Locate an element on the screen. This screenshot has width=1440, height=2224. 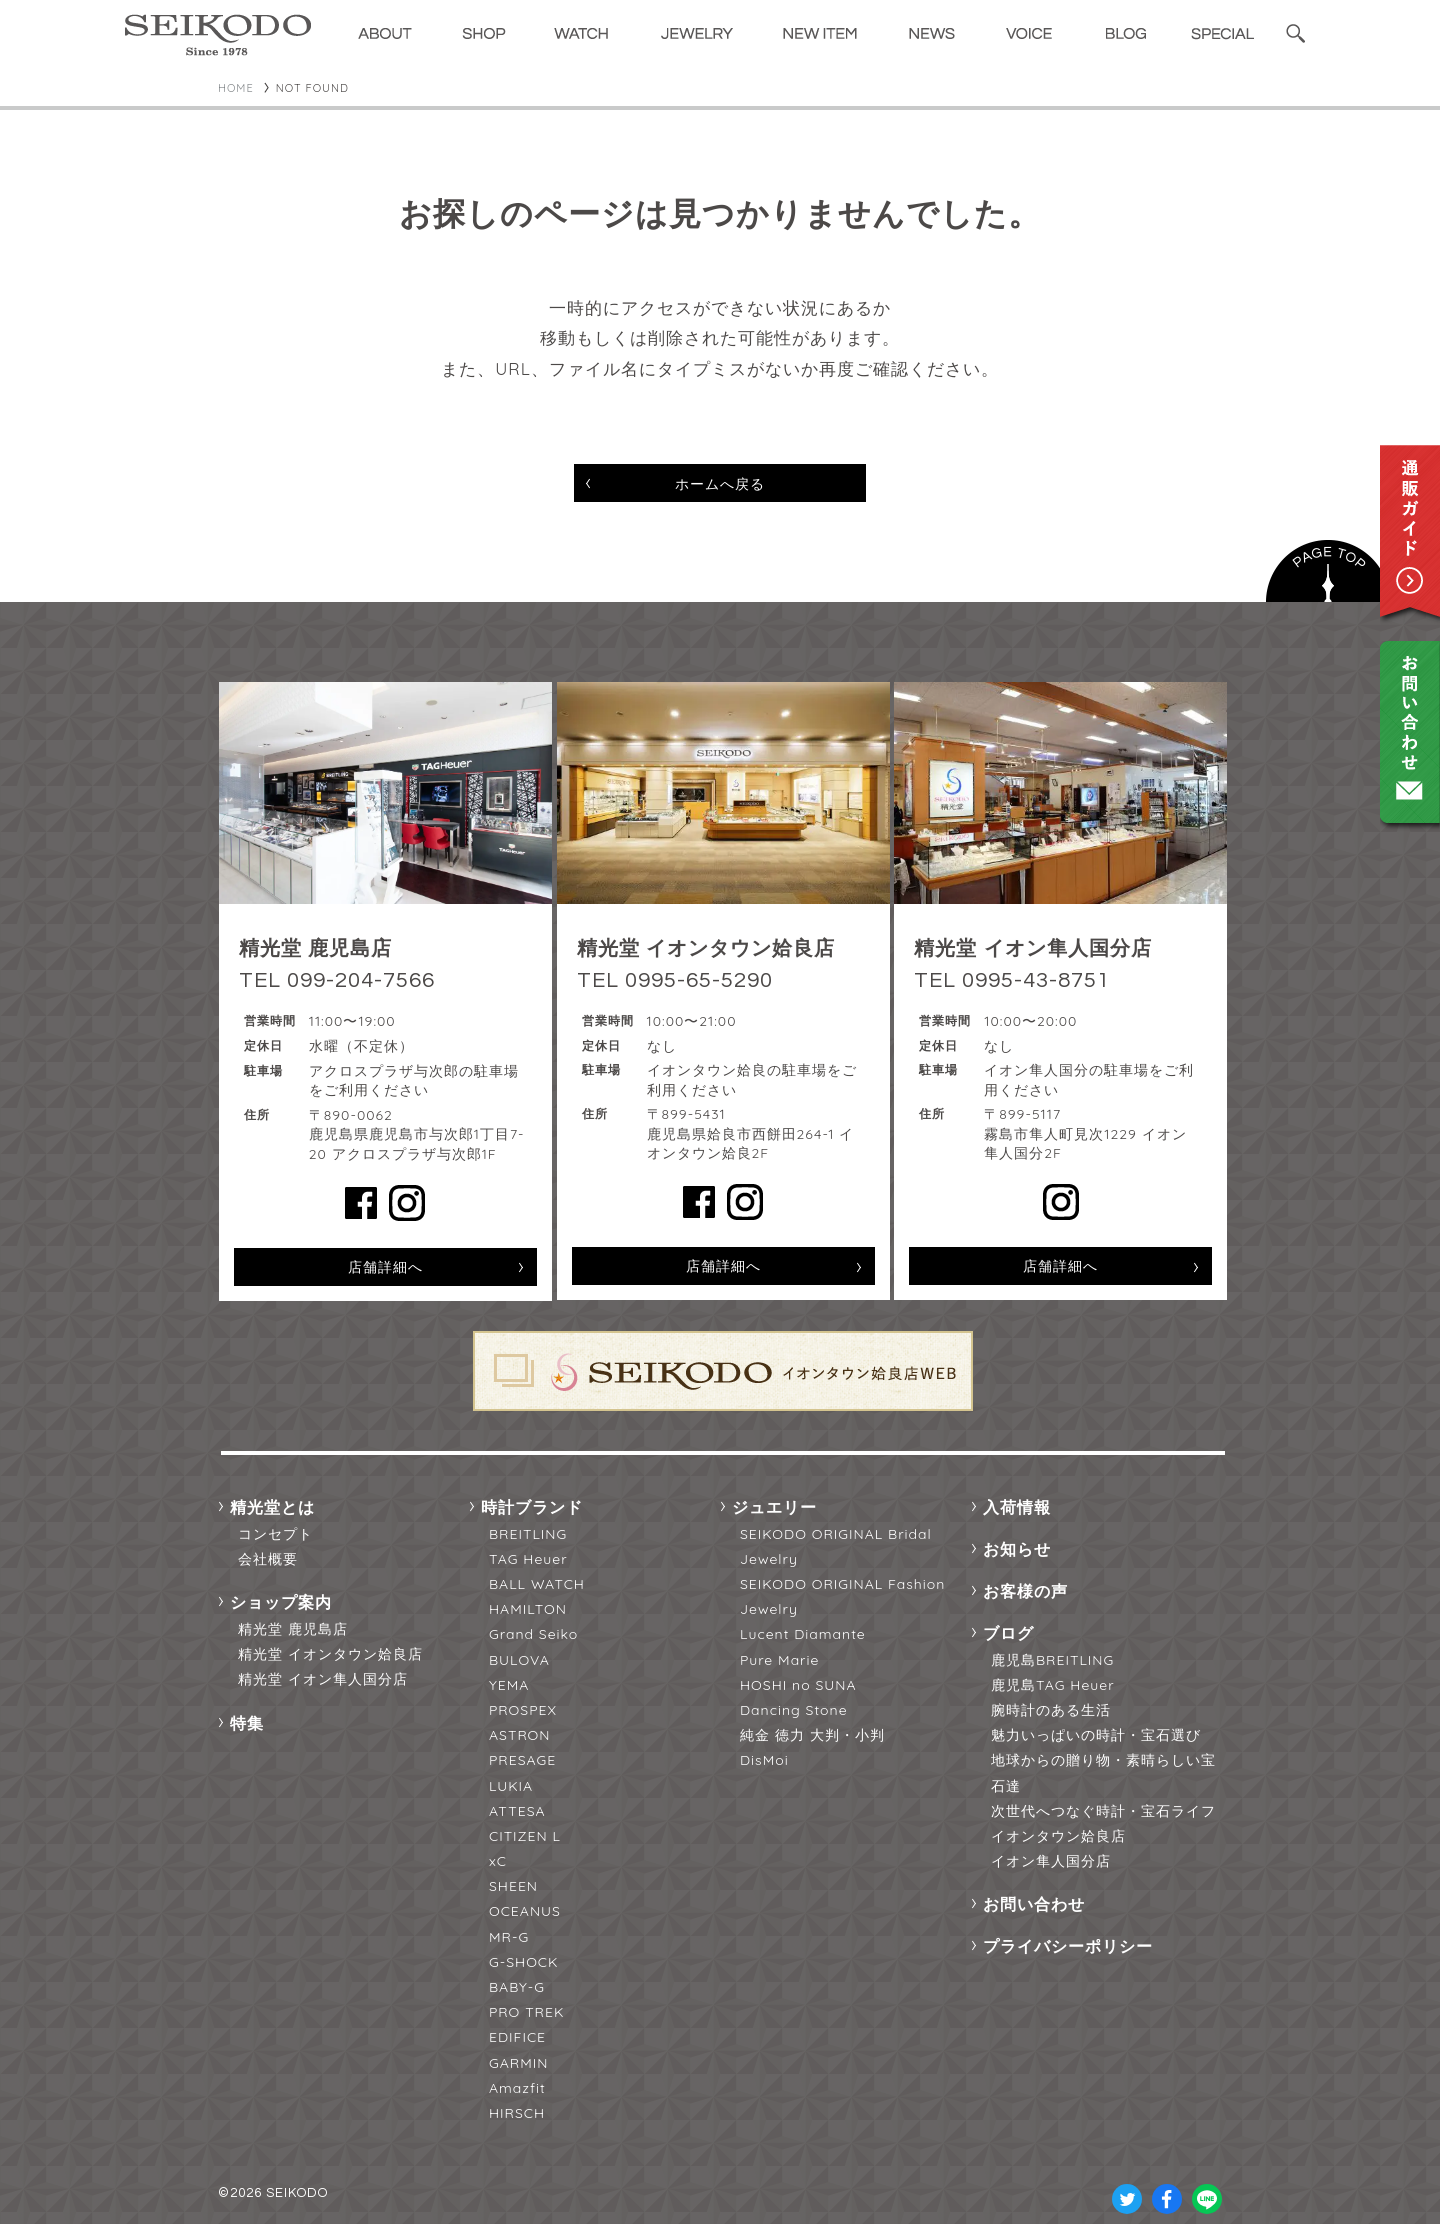
Pure Marie is located at coordinates (779, 1660).